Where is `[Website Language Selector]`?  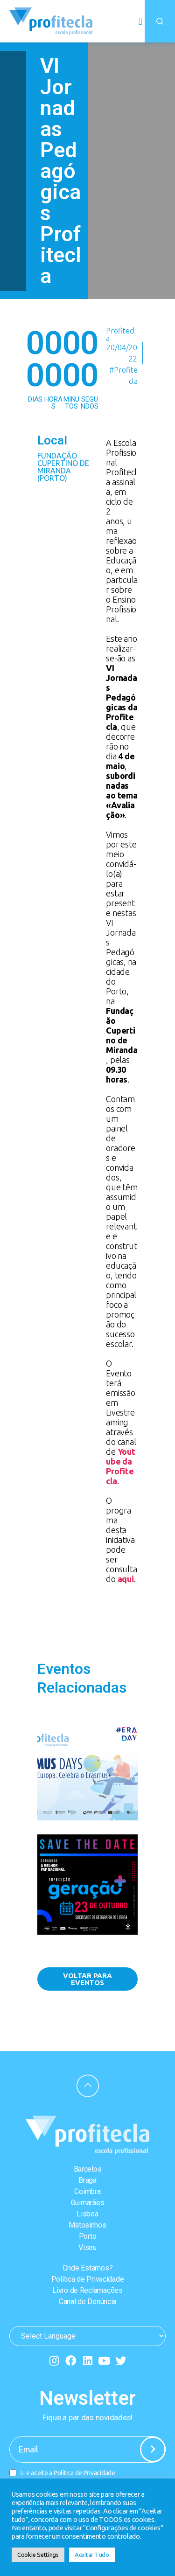
[Website Language Selector] is located at coordinates (87, 2336).